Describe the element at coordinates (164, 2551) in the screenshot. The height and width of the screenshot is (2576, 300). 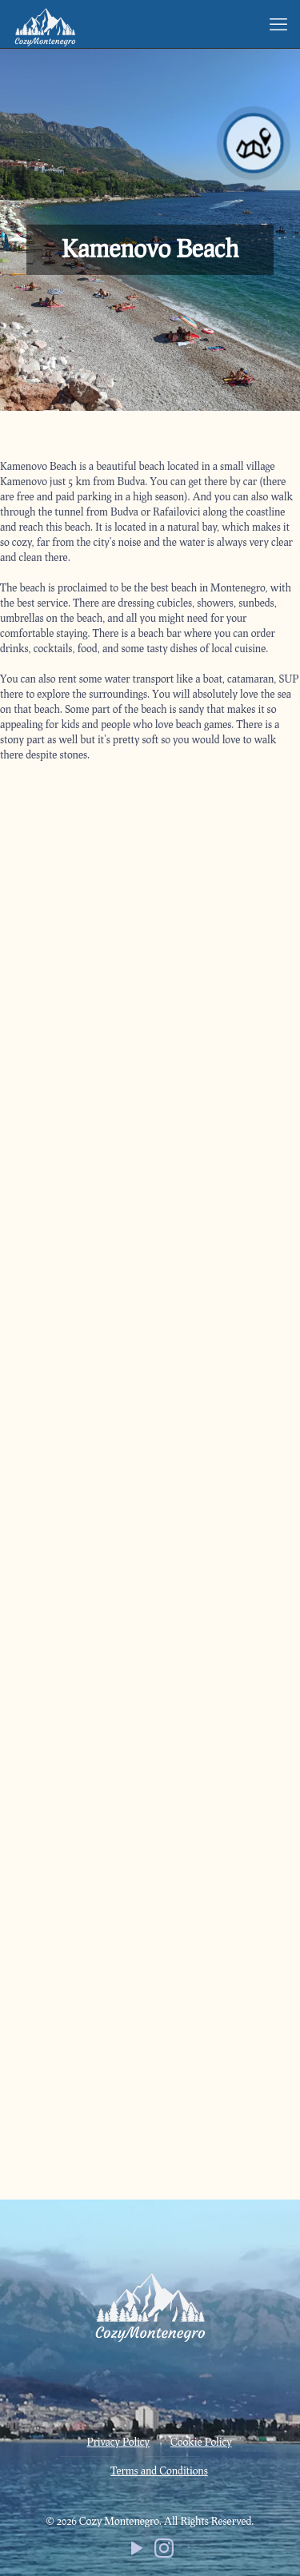
I see `[Instagram icon]` at that location.